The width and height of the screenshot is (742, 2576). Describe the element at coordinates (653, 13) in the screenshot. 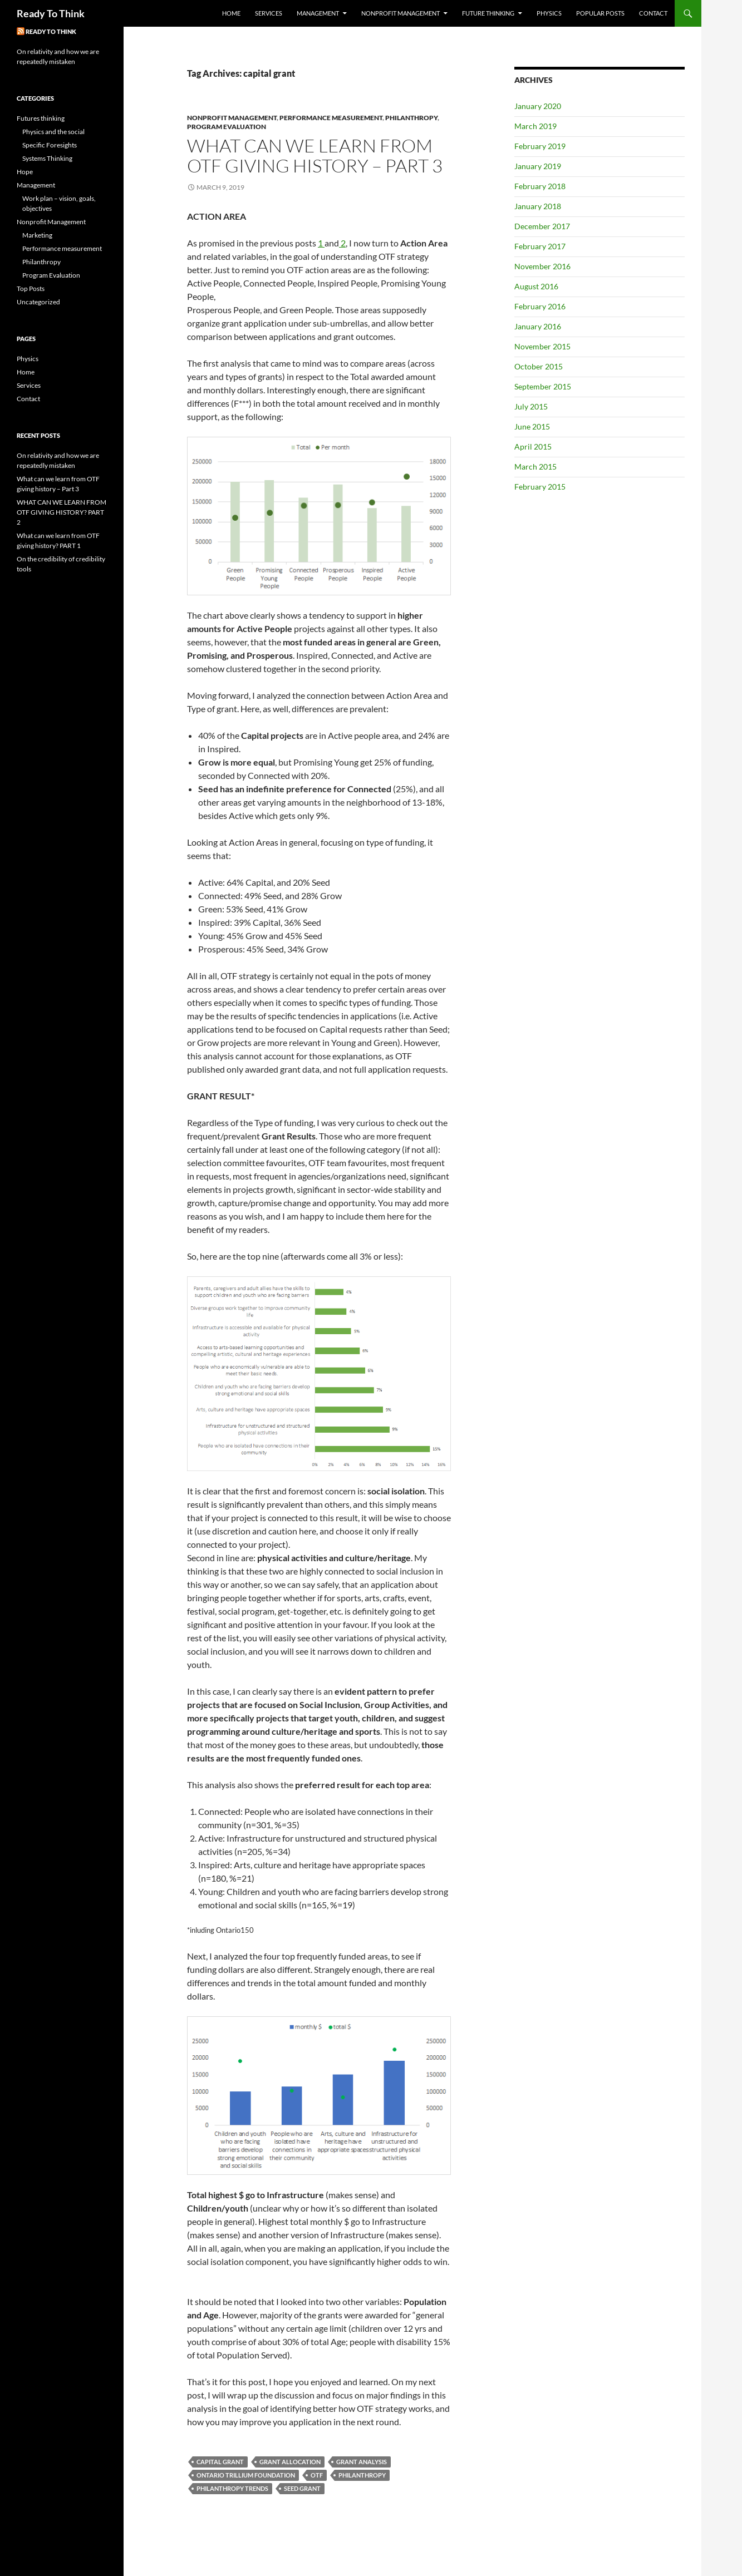

I see `Contact` at that location.